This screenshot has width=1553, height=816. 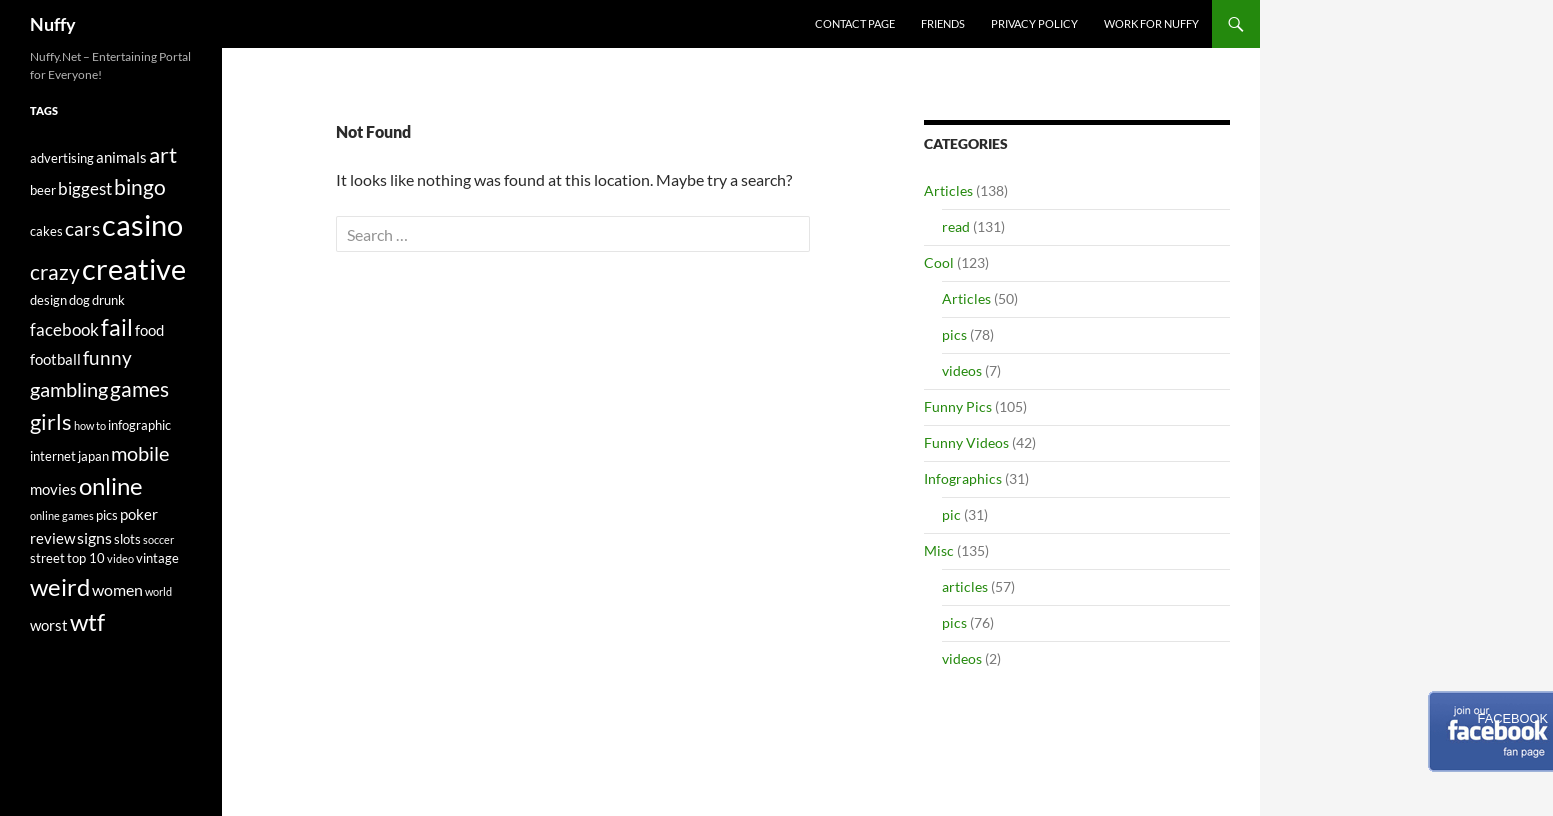 What do you see at coordinates (1151, 23) in the screenshot?
I see `Work For Nuffy` at bounding box center [1151, 23].